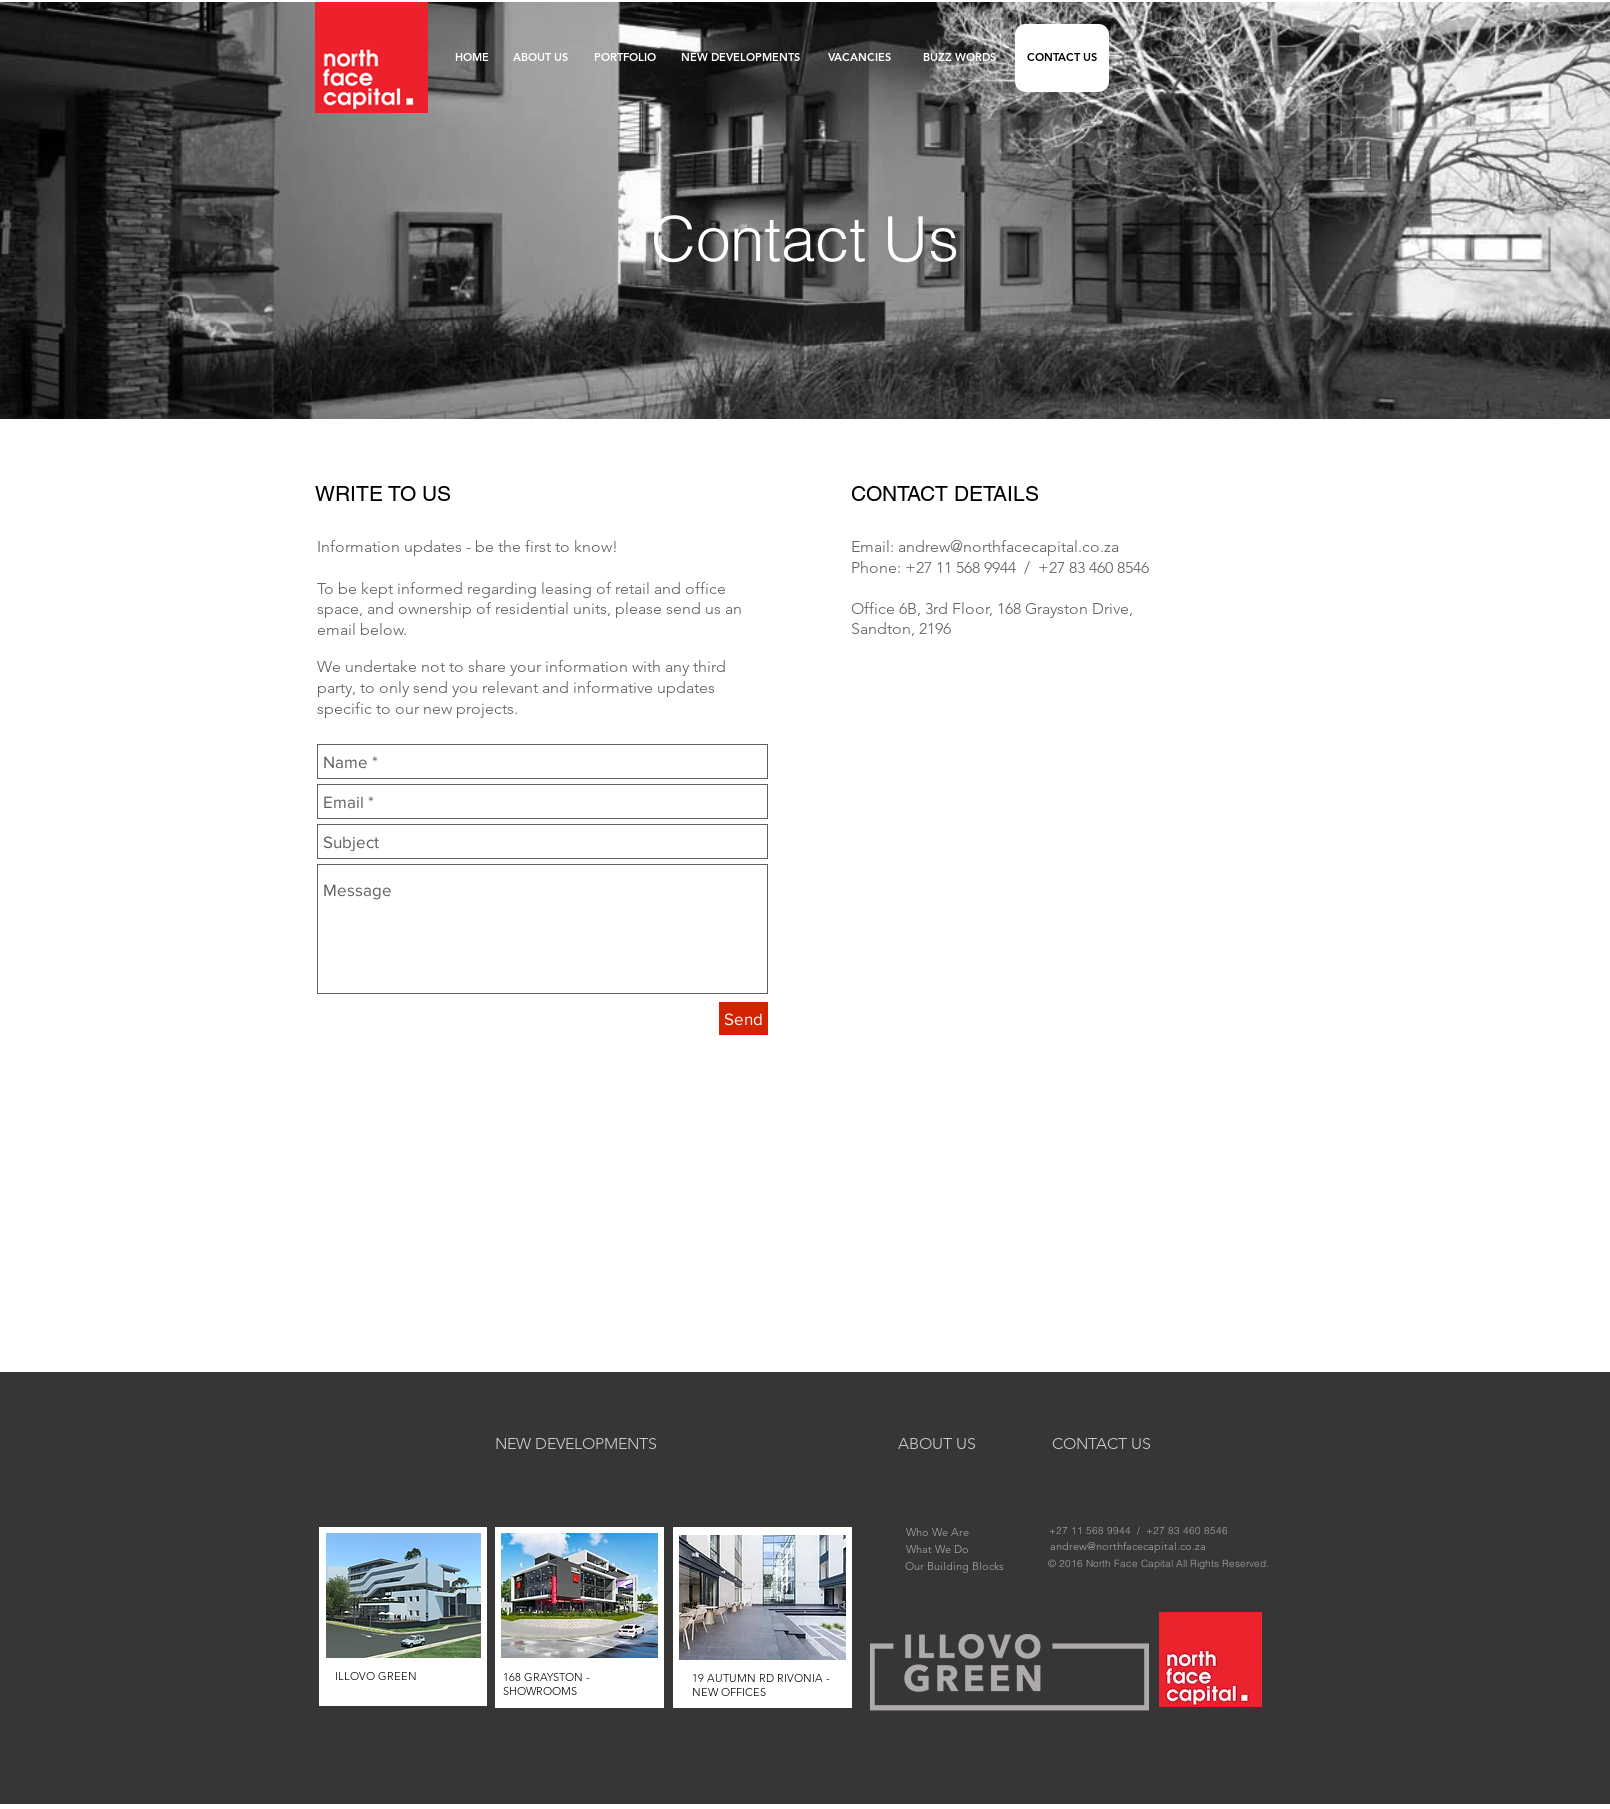  Describe the element at coordinates (740, 58) in the screenshot. I see `[NEW DEVELOPMENTS]` at that location.